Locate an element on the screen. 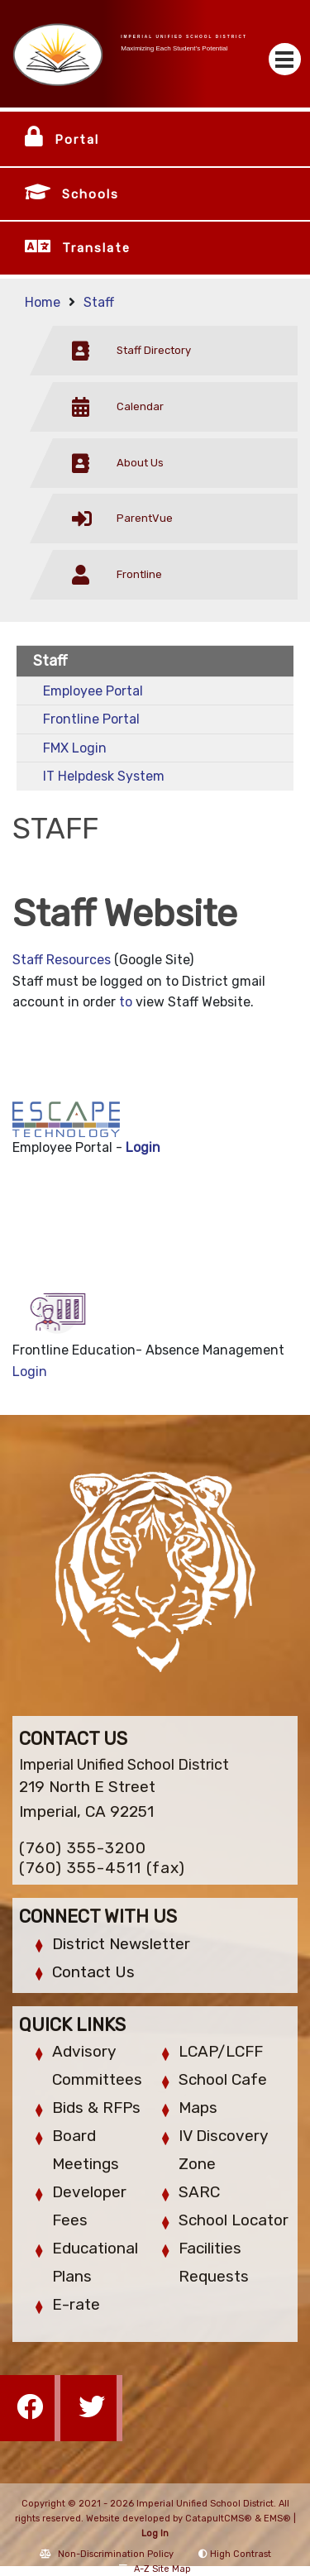  Non-Discrimination Policy is located at coordinates (107, 2554).